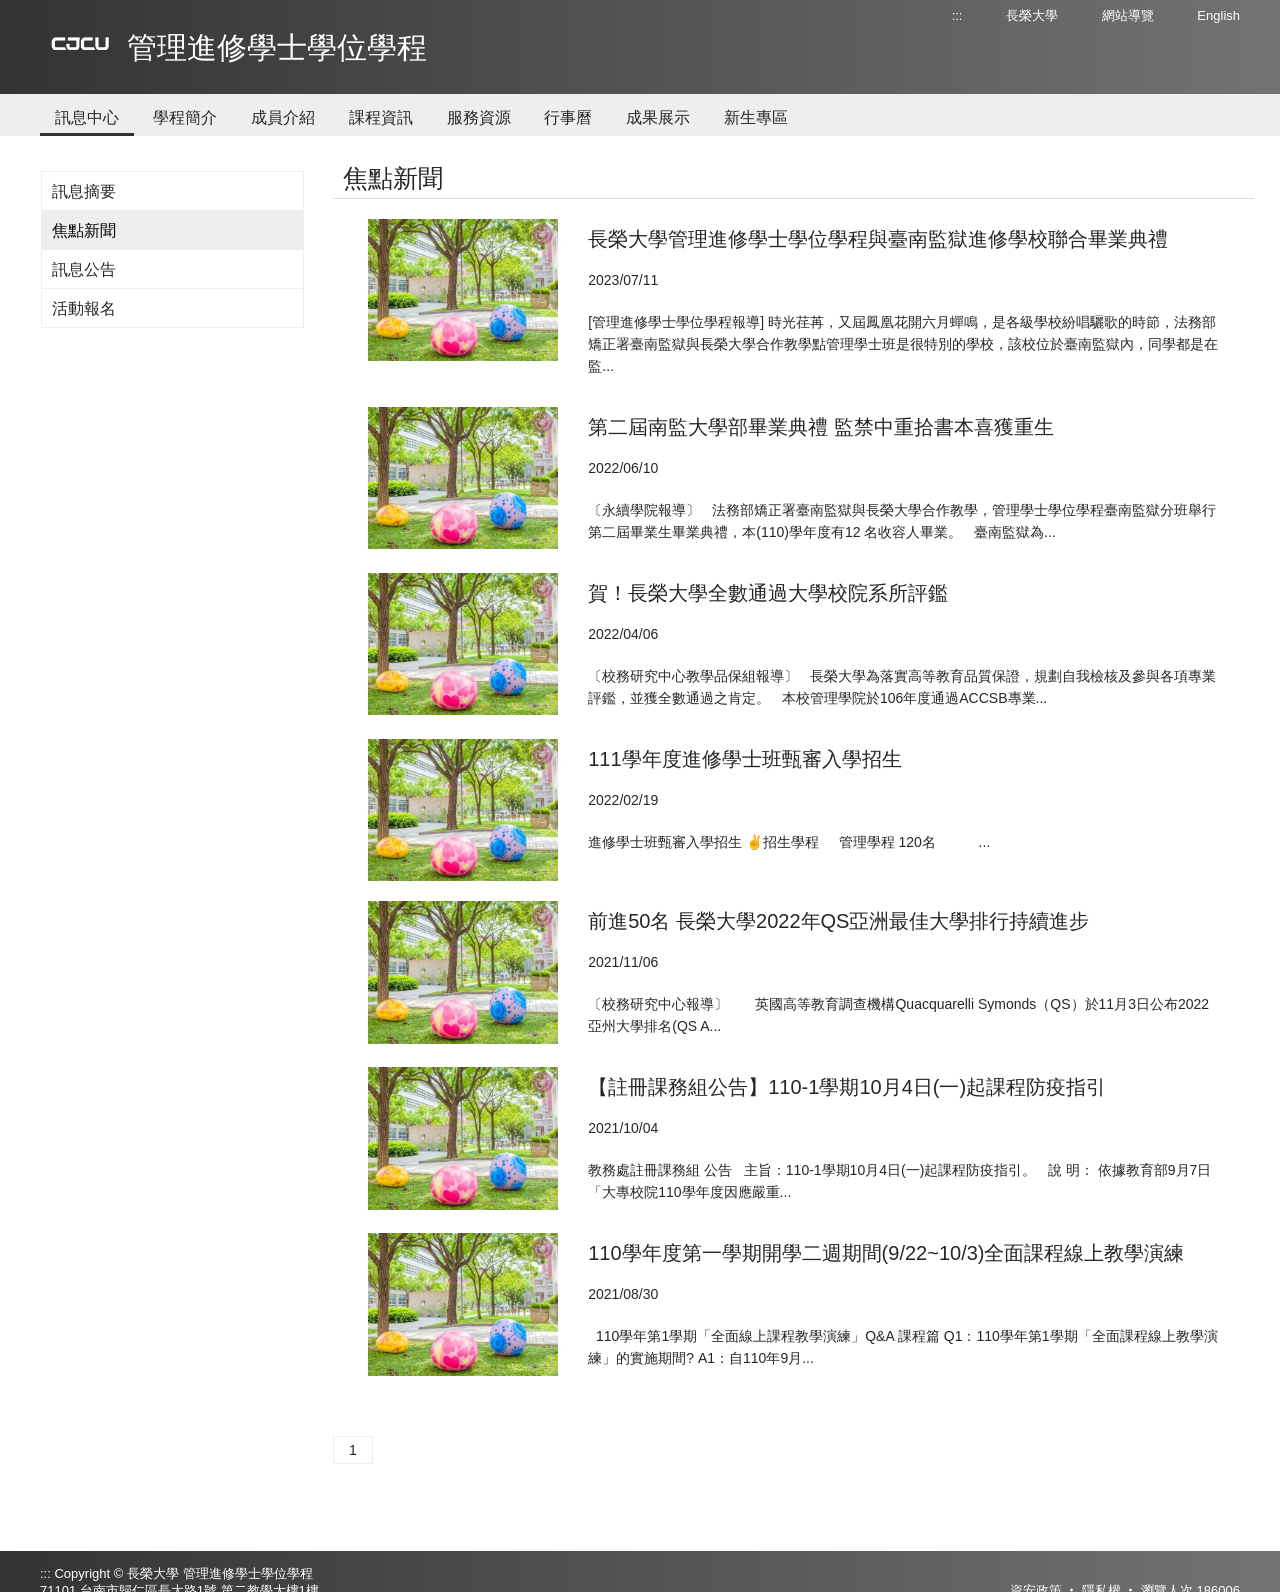  I want to click on 課程資訊, so click(381, 117).